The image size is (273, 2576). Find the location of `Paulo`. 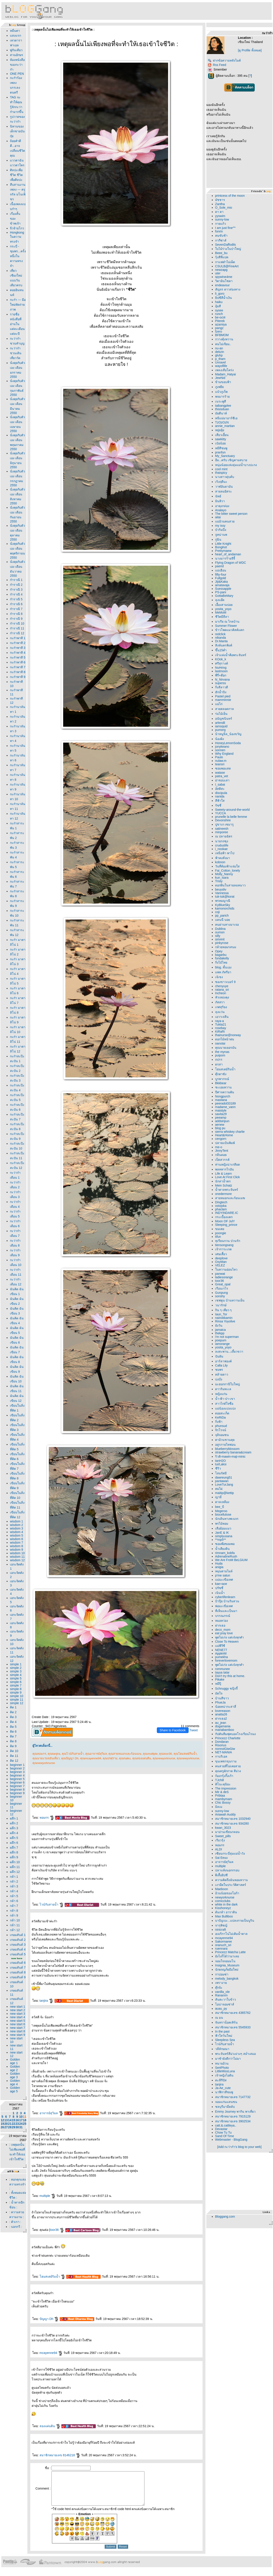

Paulo is located at coordinates (219, 757).